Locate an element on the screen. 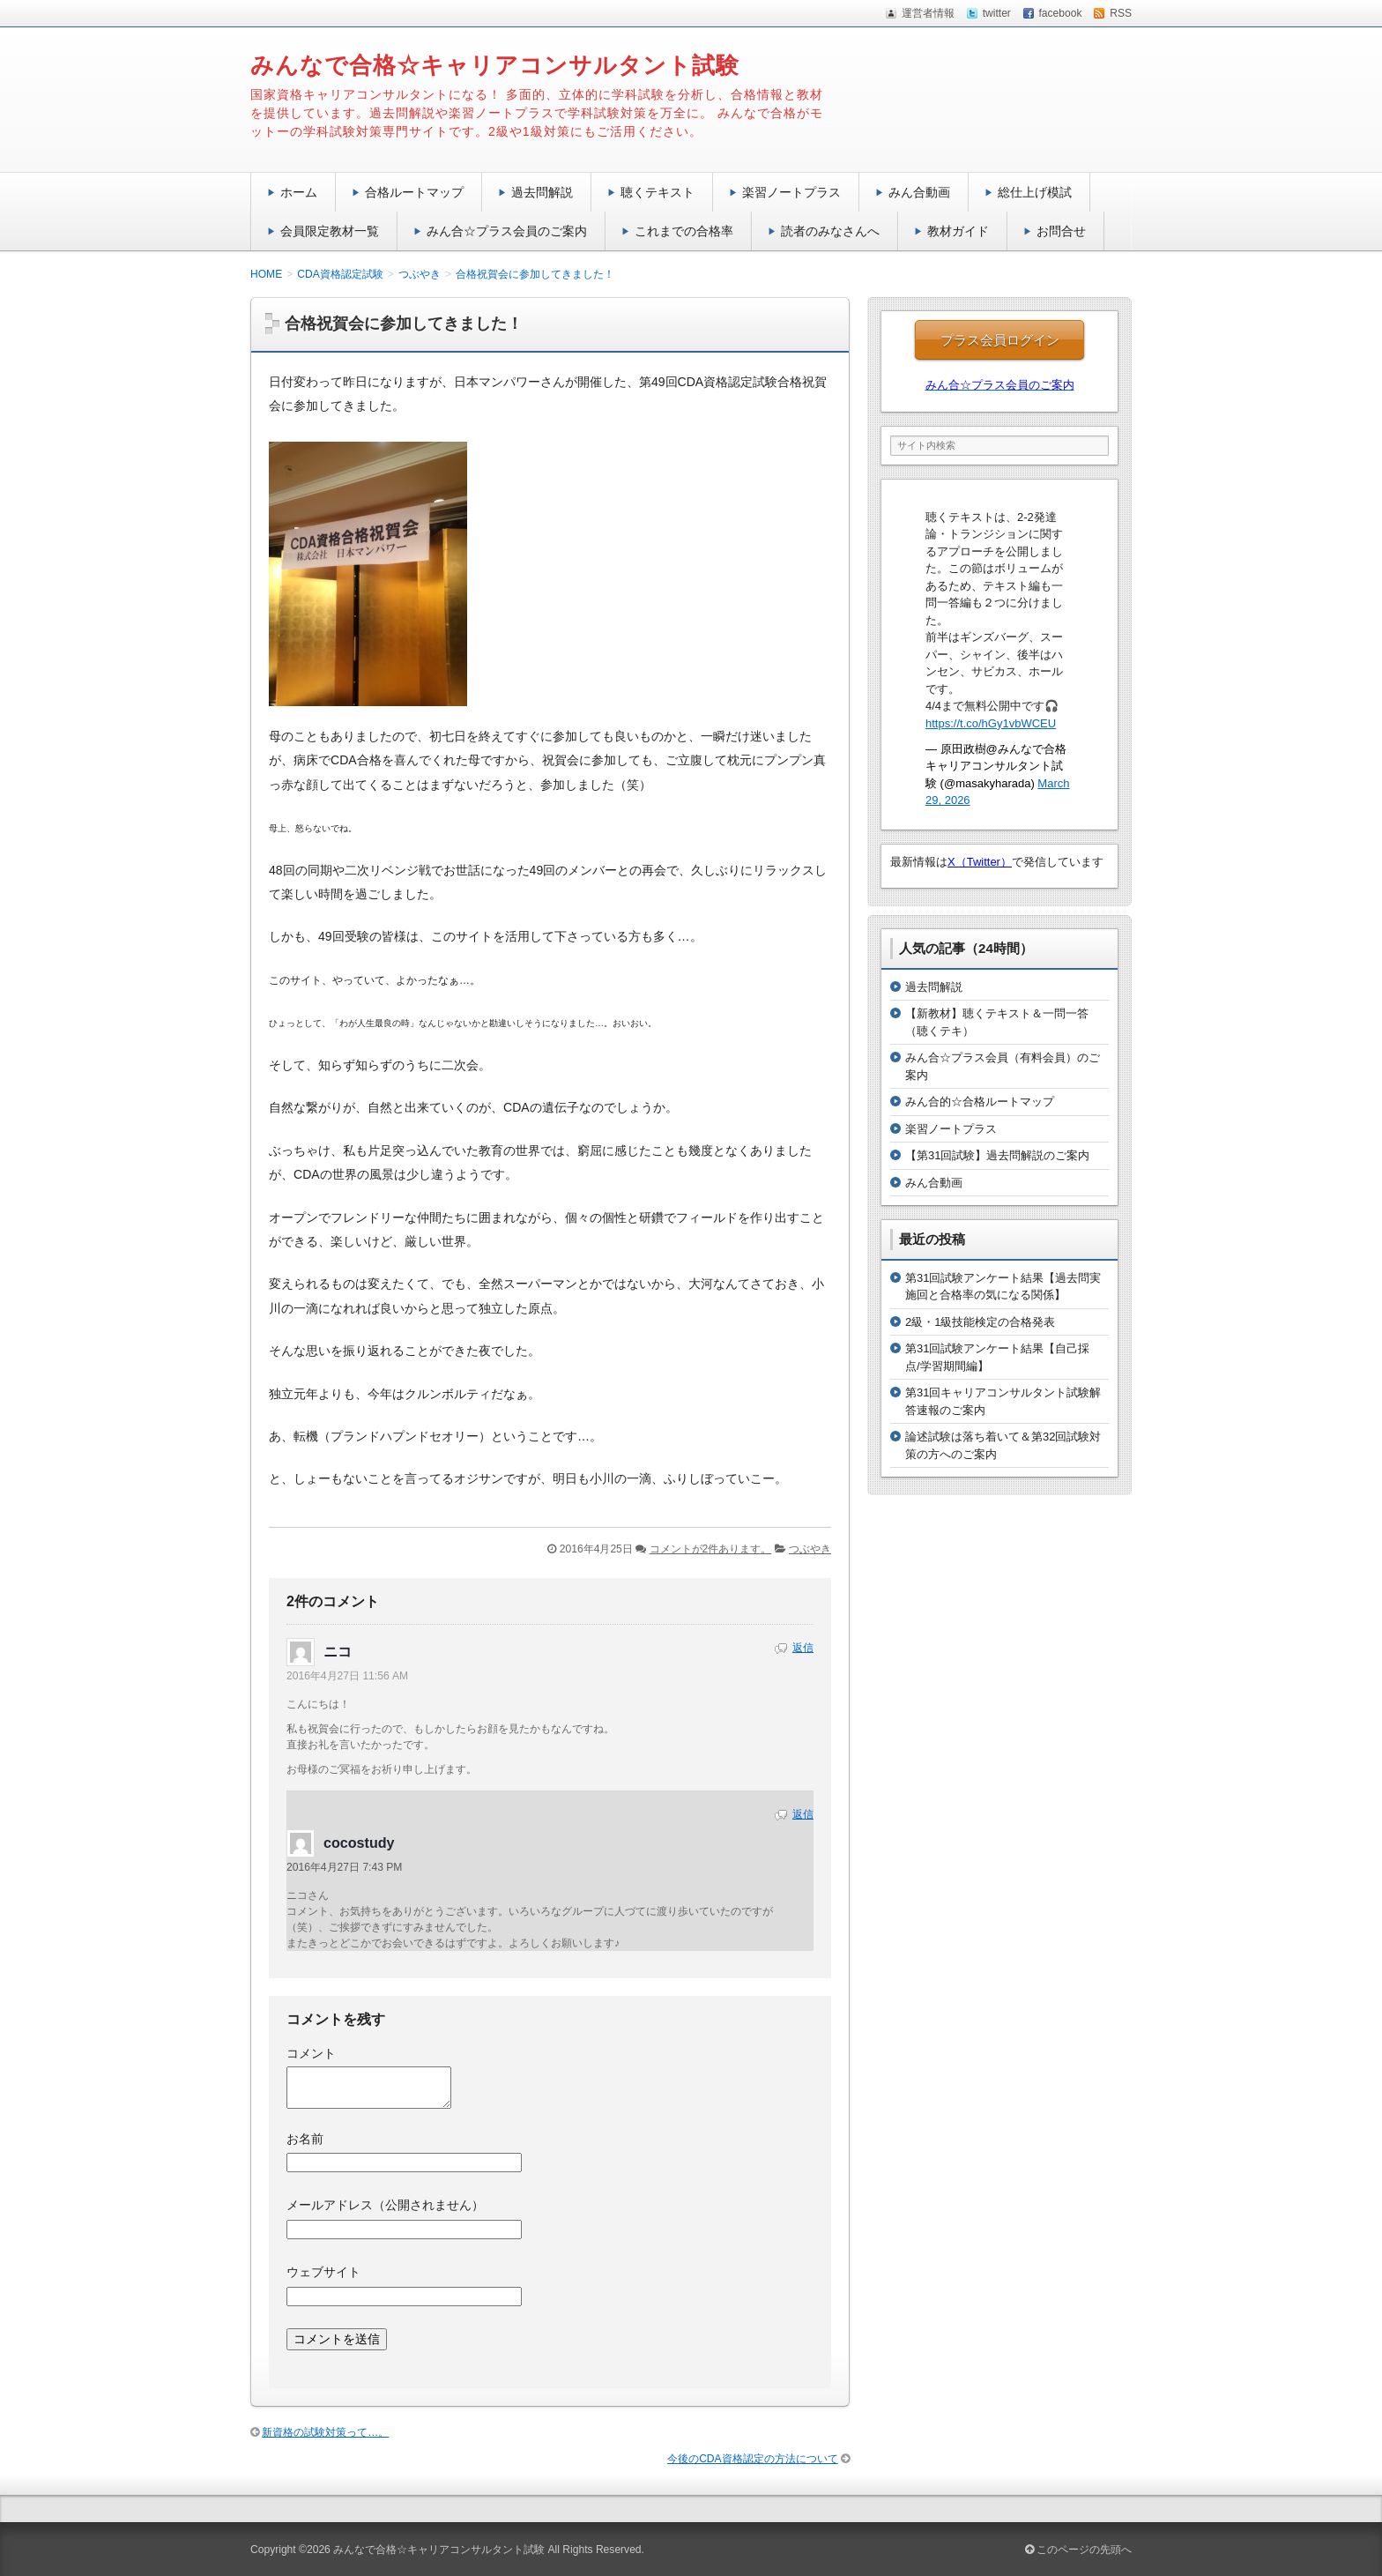  コメントが2件あります。 is located at coordinates (711, 1549).